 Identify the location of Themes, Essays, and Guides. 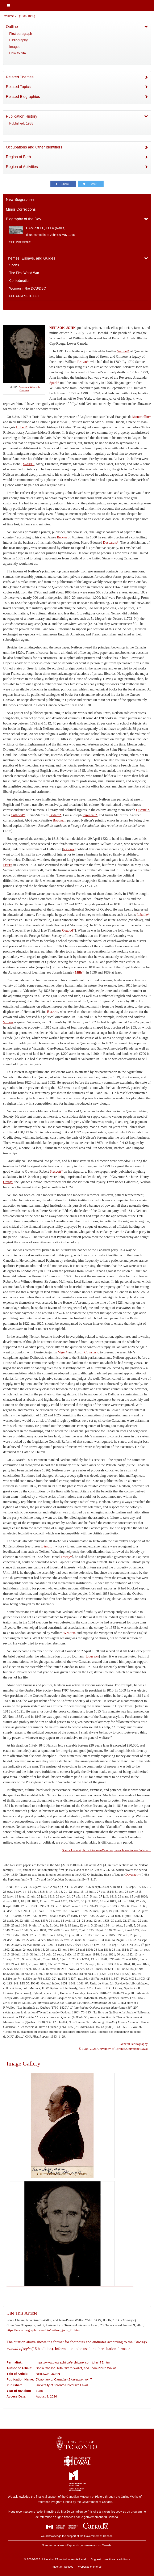
(30, 258).